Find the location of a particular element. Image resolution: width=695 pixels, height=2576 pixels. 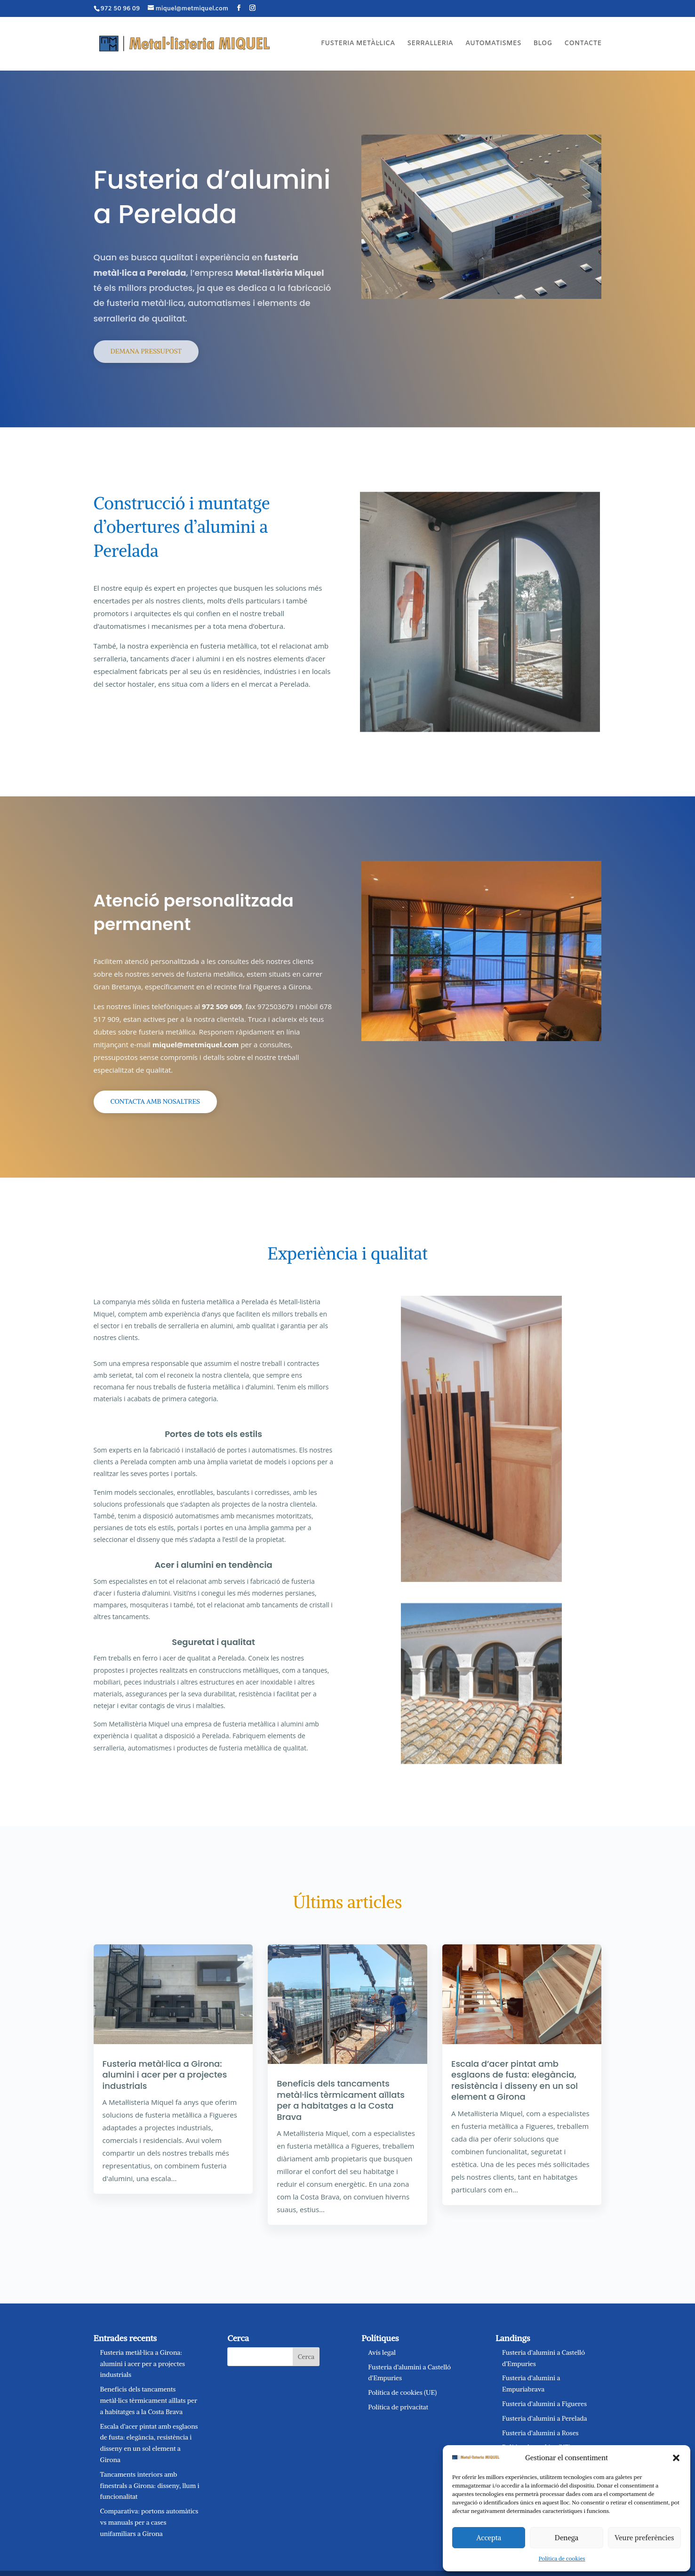

Política de cookies (UE) is located at coordinates (402, 2392).